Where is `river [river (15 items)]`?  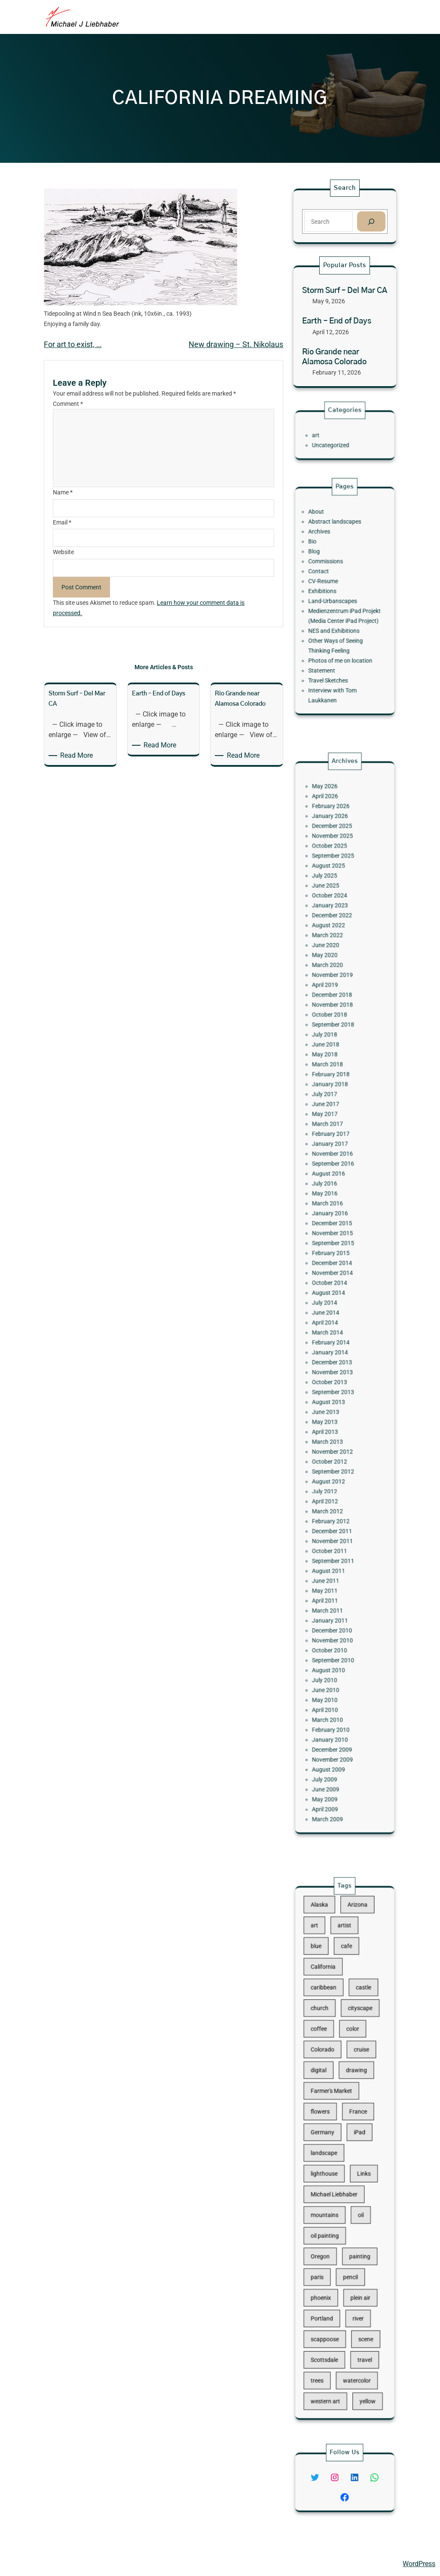 river [river (15 items)] is located at coordinates (352, 2249).